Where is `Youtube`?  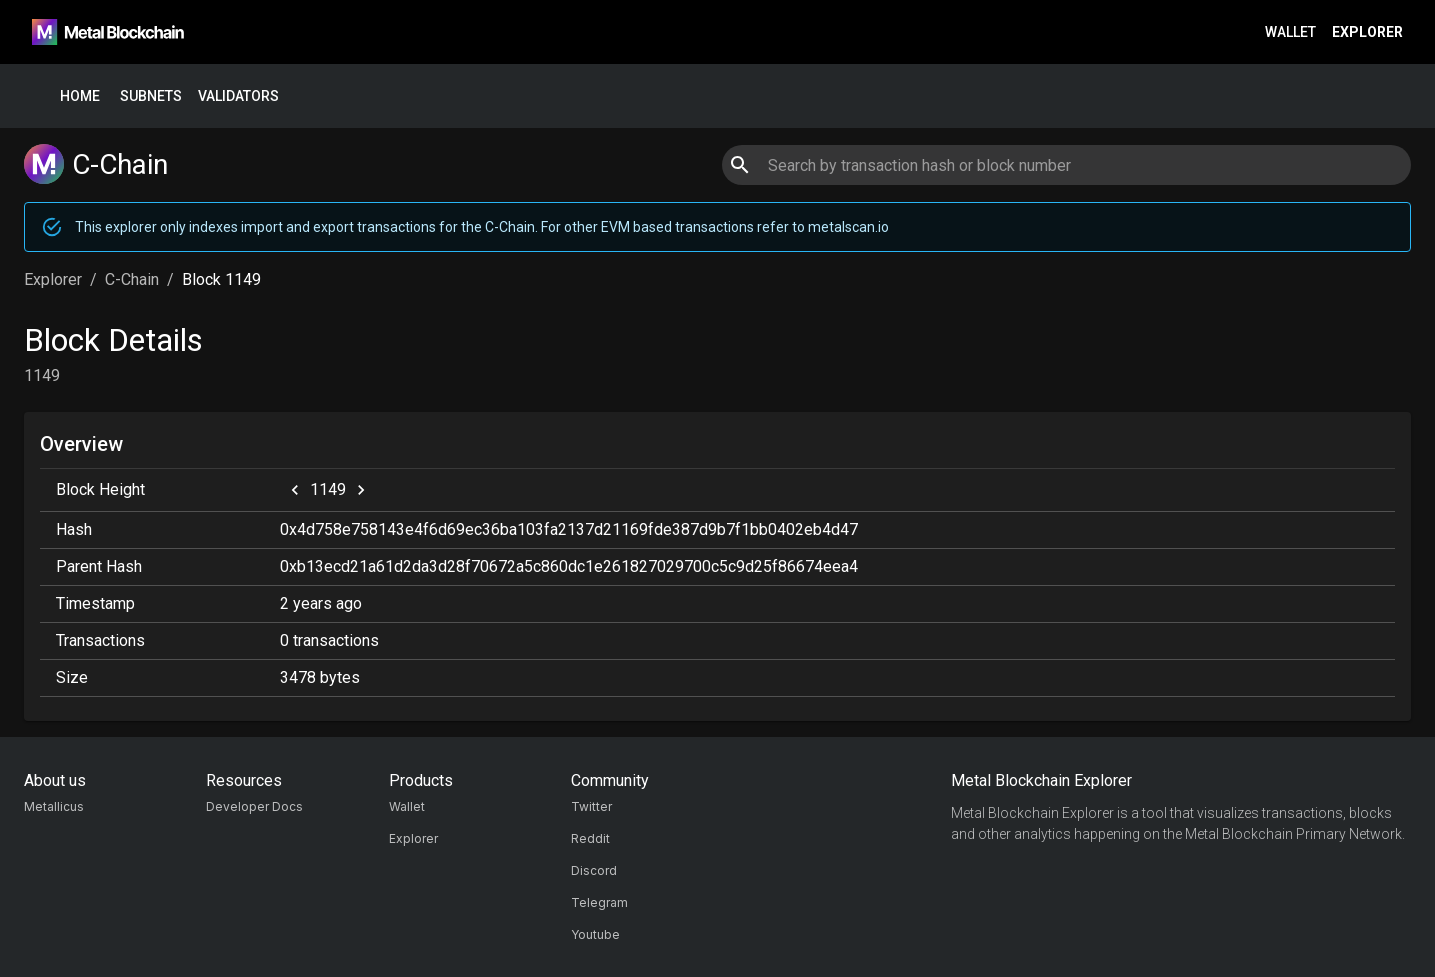 Youtube is located at coordinates (595, 934).